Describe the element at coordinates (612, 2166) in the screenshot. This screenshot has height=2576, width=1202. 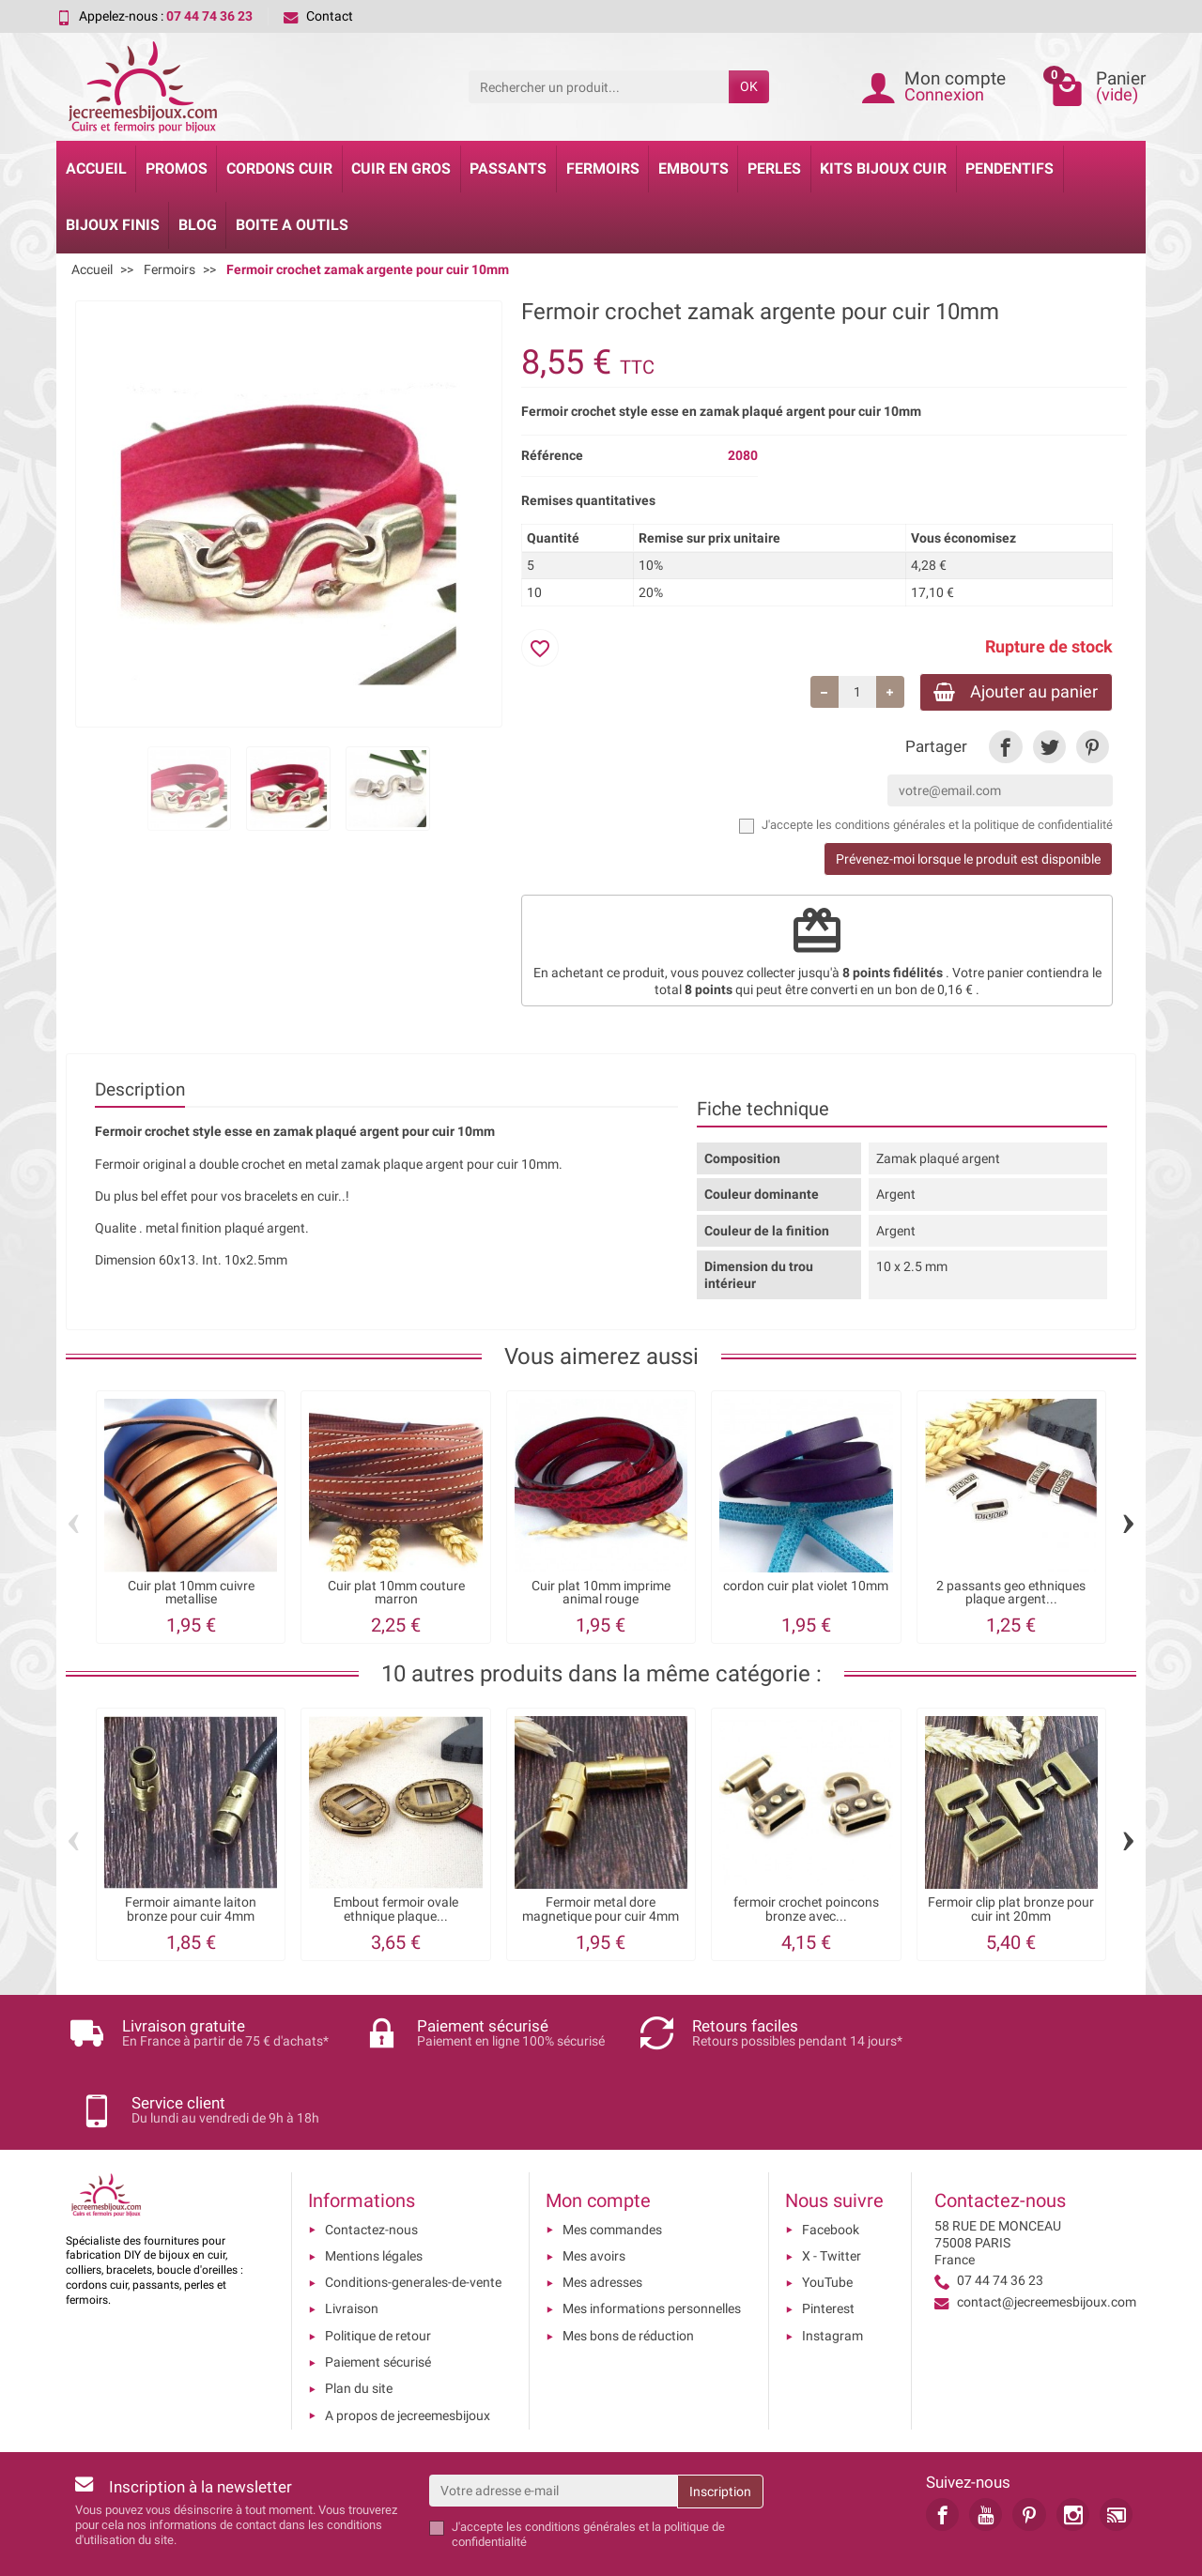
I see `Mes commandes` at that location.